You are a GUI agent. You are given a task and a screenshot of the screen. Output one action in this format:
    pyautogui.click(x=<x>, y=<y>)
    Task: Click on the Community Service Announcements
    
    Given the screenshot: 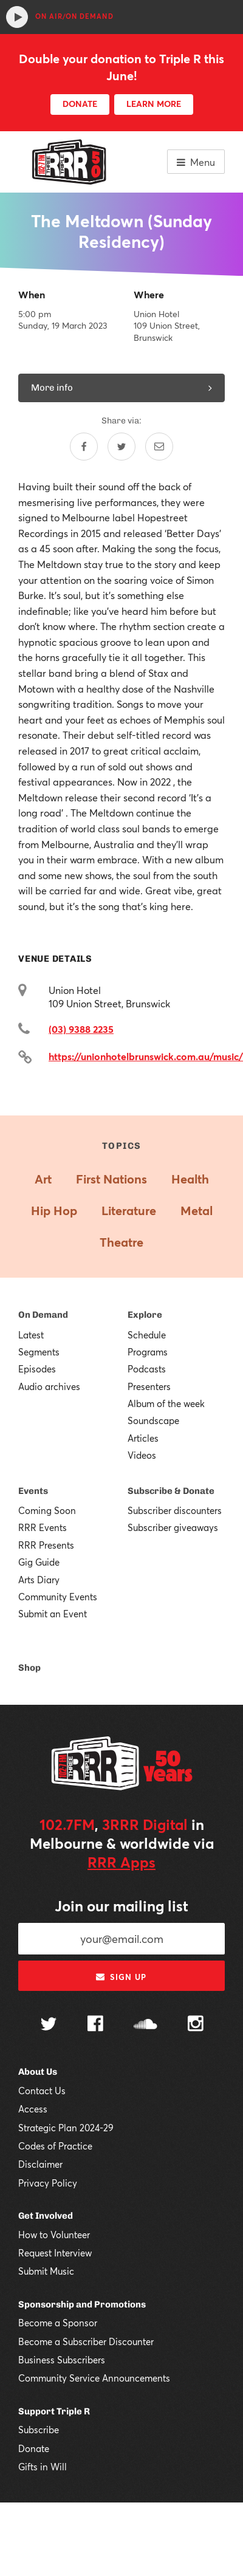 What is the action you would take?
    pyautogui.click(x=94, y=2378)
    